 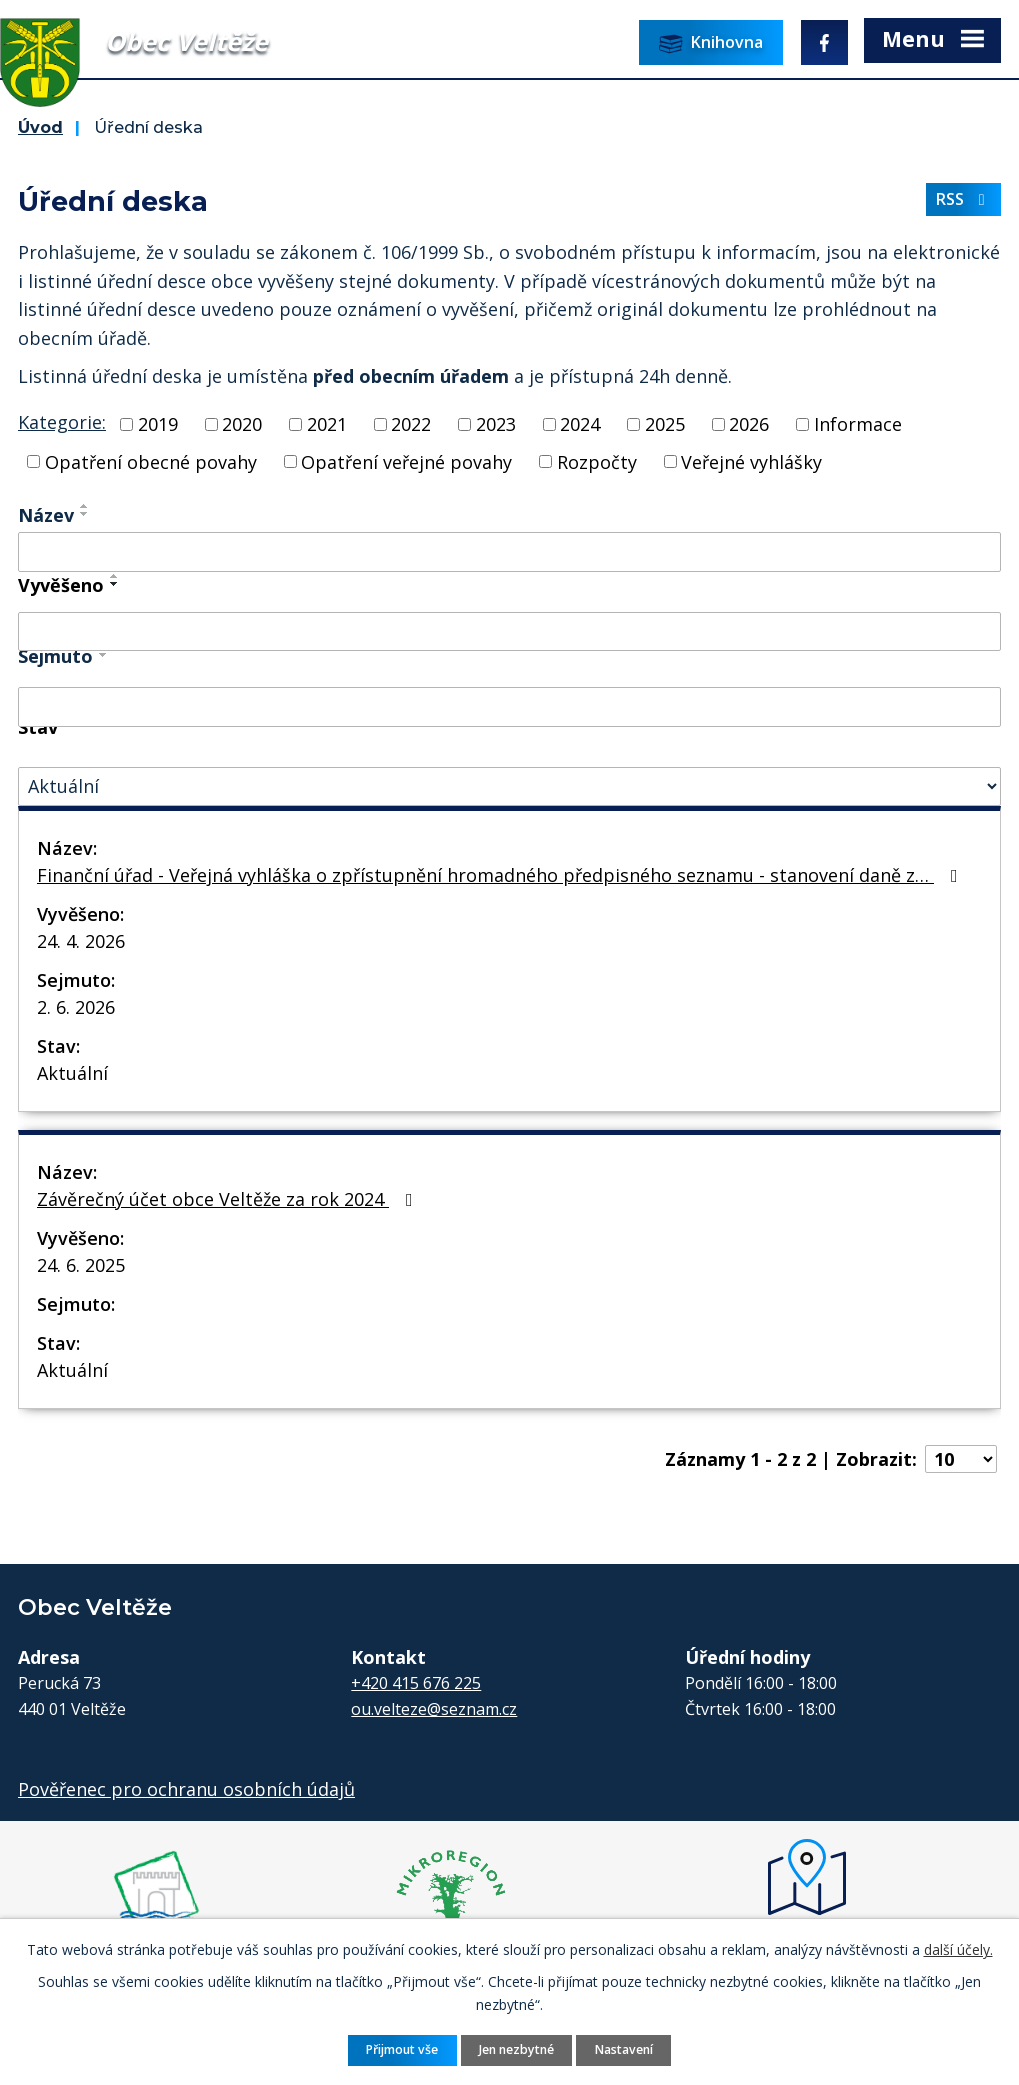 What do you see at coordinates (964, 199) in the screenshot?
I see `RSS` at bounding box center [964, 199].